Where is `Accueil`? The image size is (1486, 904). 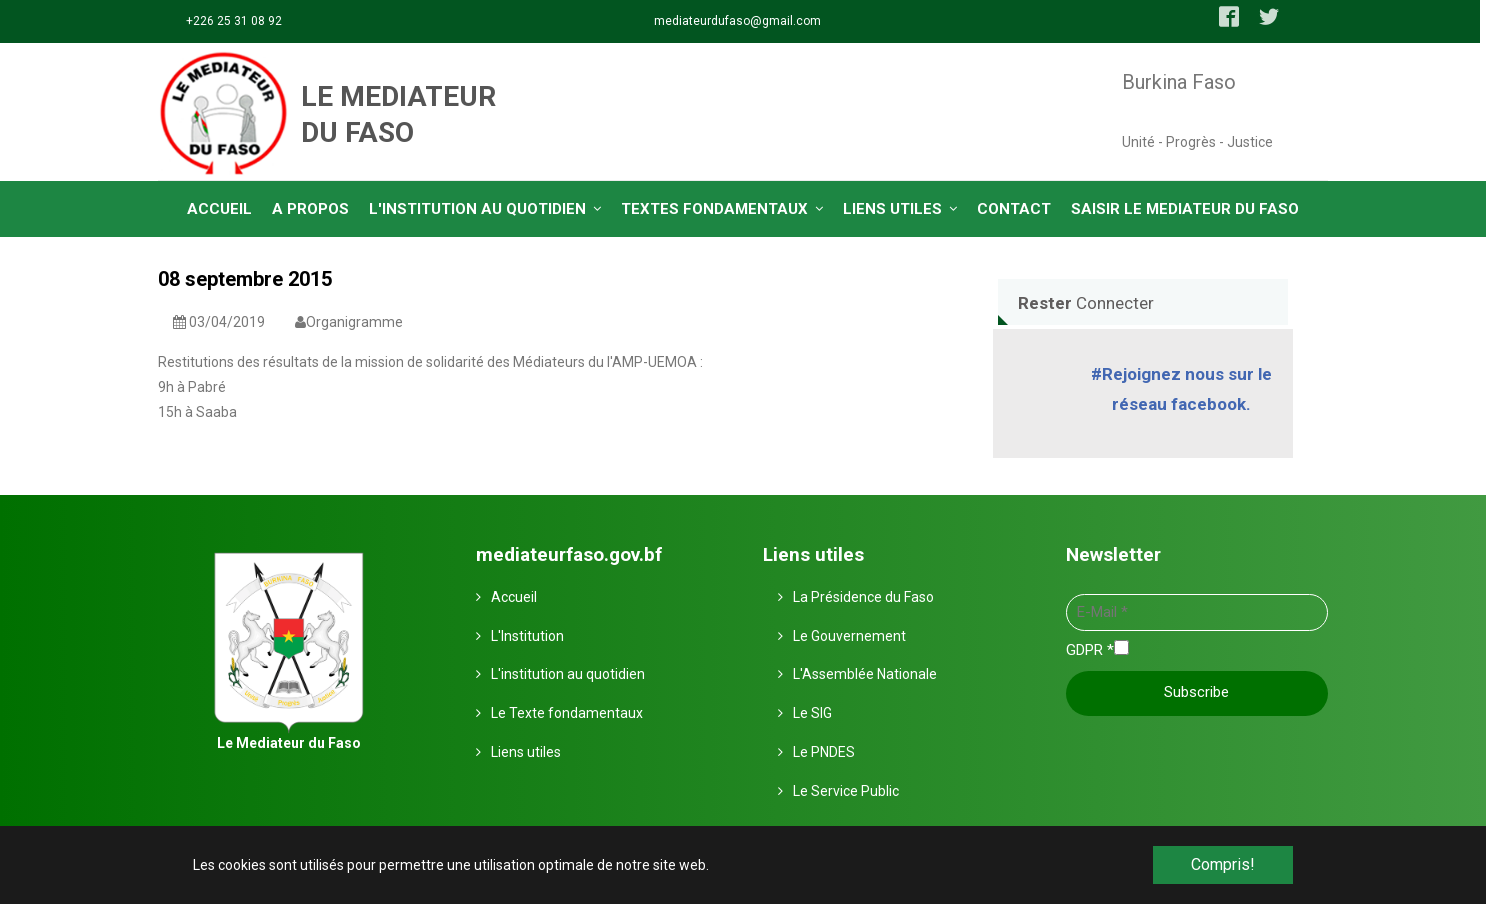
Accueil is located at coordinates (514, 596).